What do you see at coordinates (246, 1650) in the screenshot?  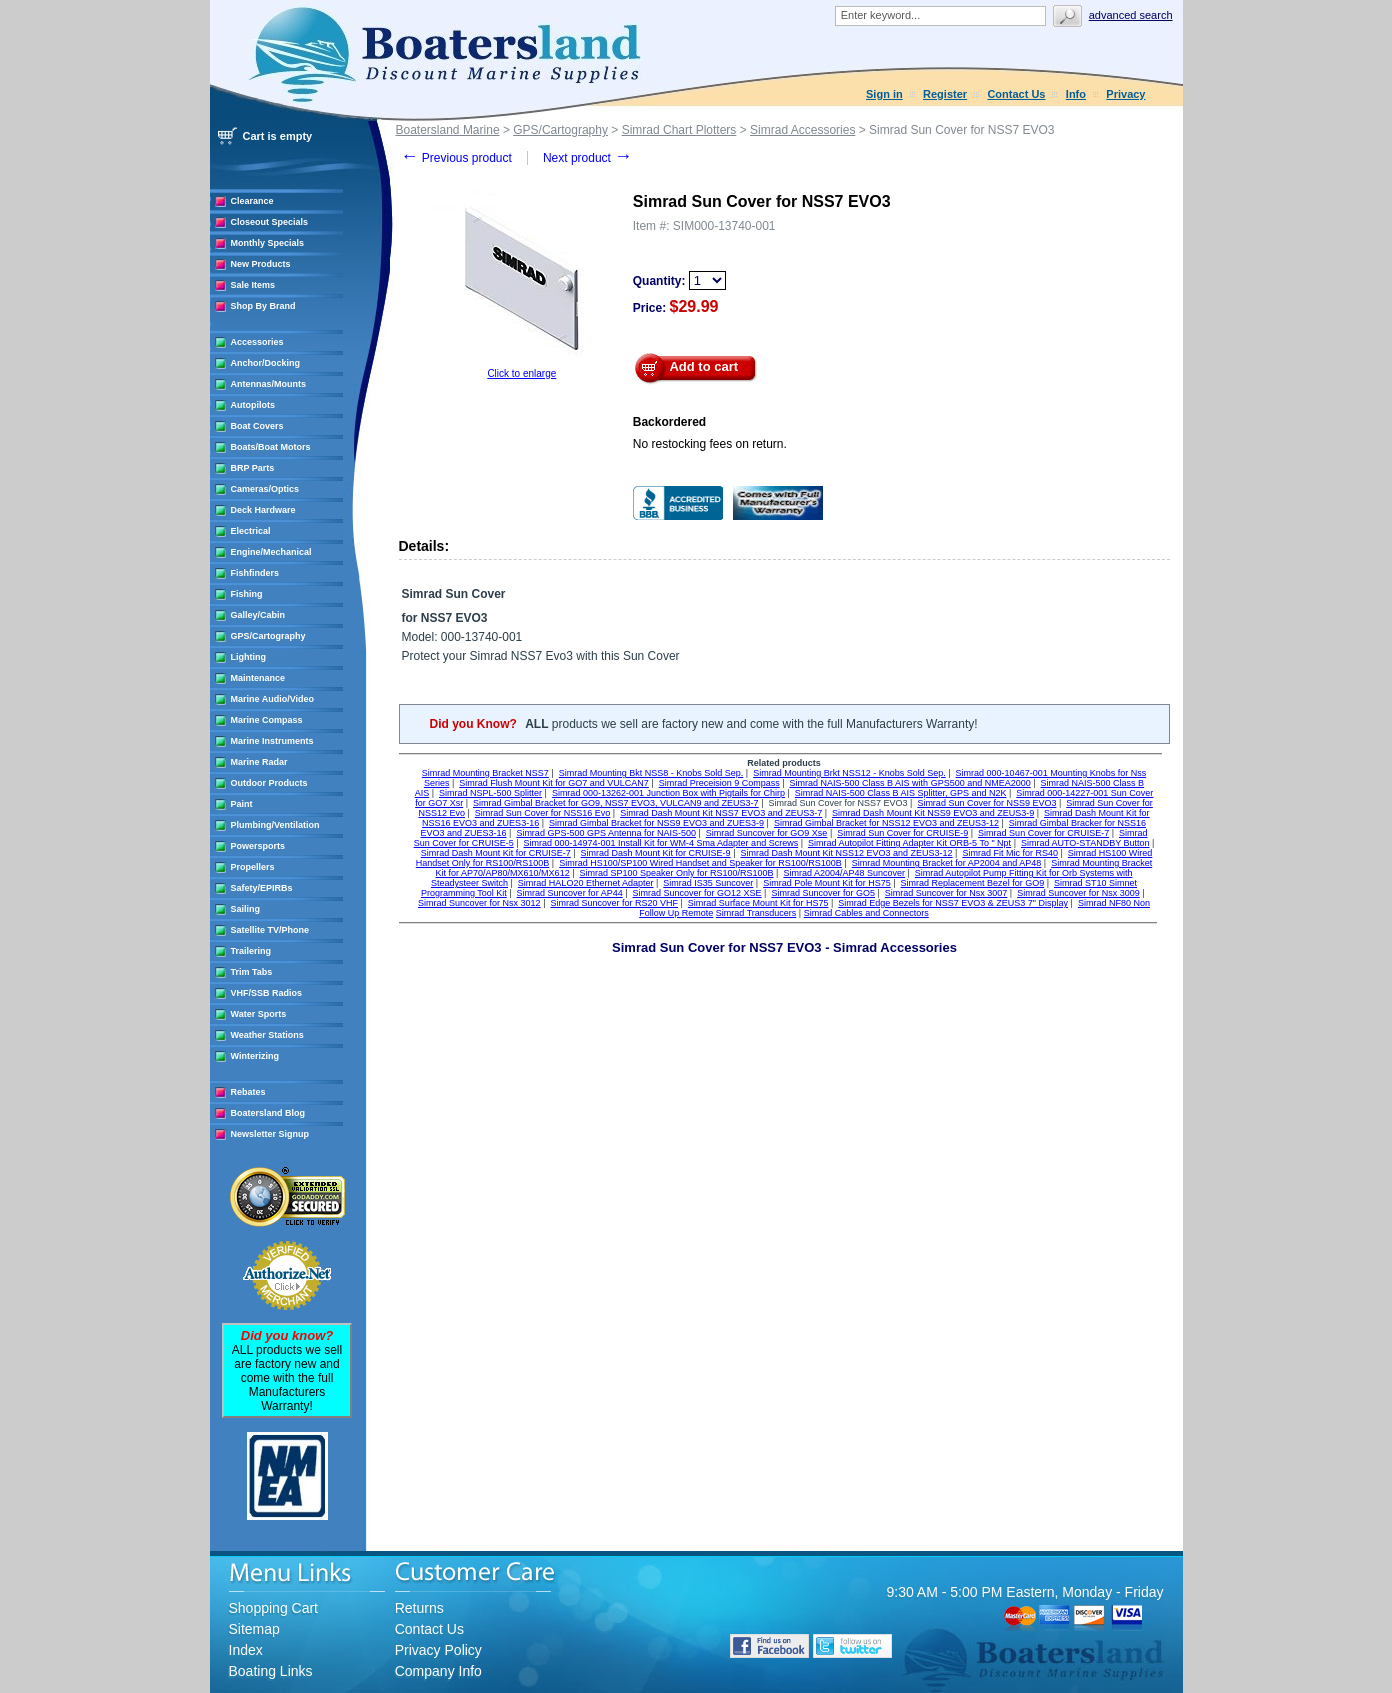 I see `Index` at bounding box center [246, 1650].